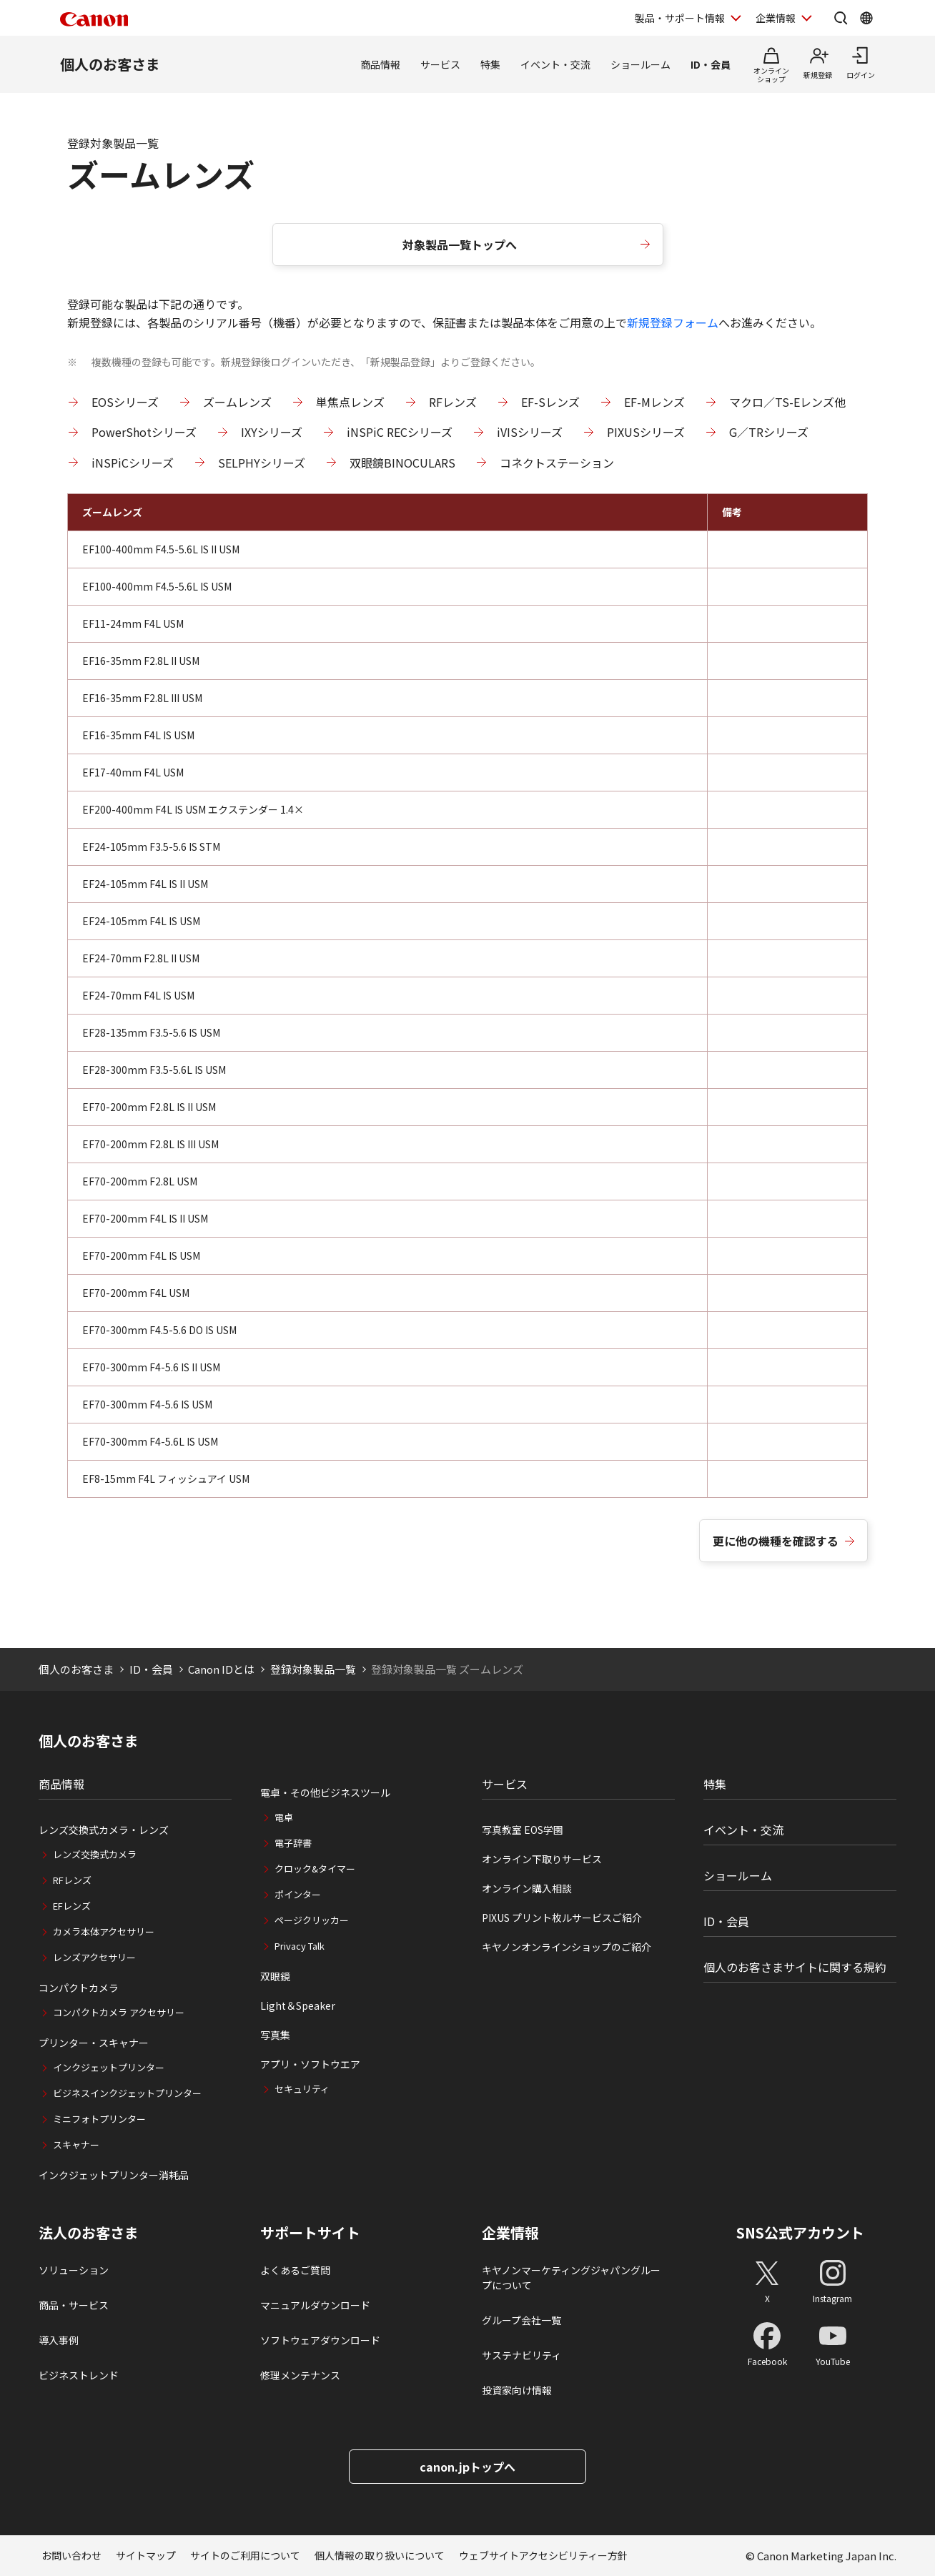 The image size is (935, 2576). I want to click on サービス, so click(440, 64).